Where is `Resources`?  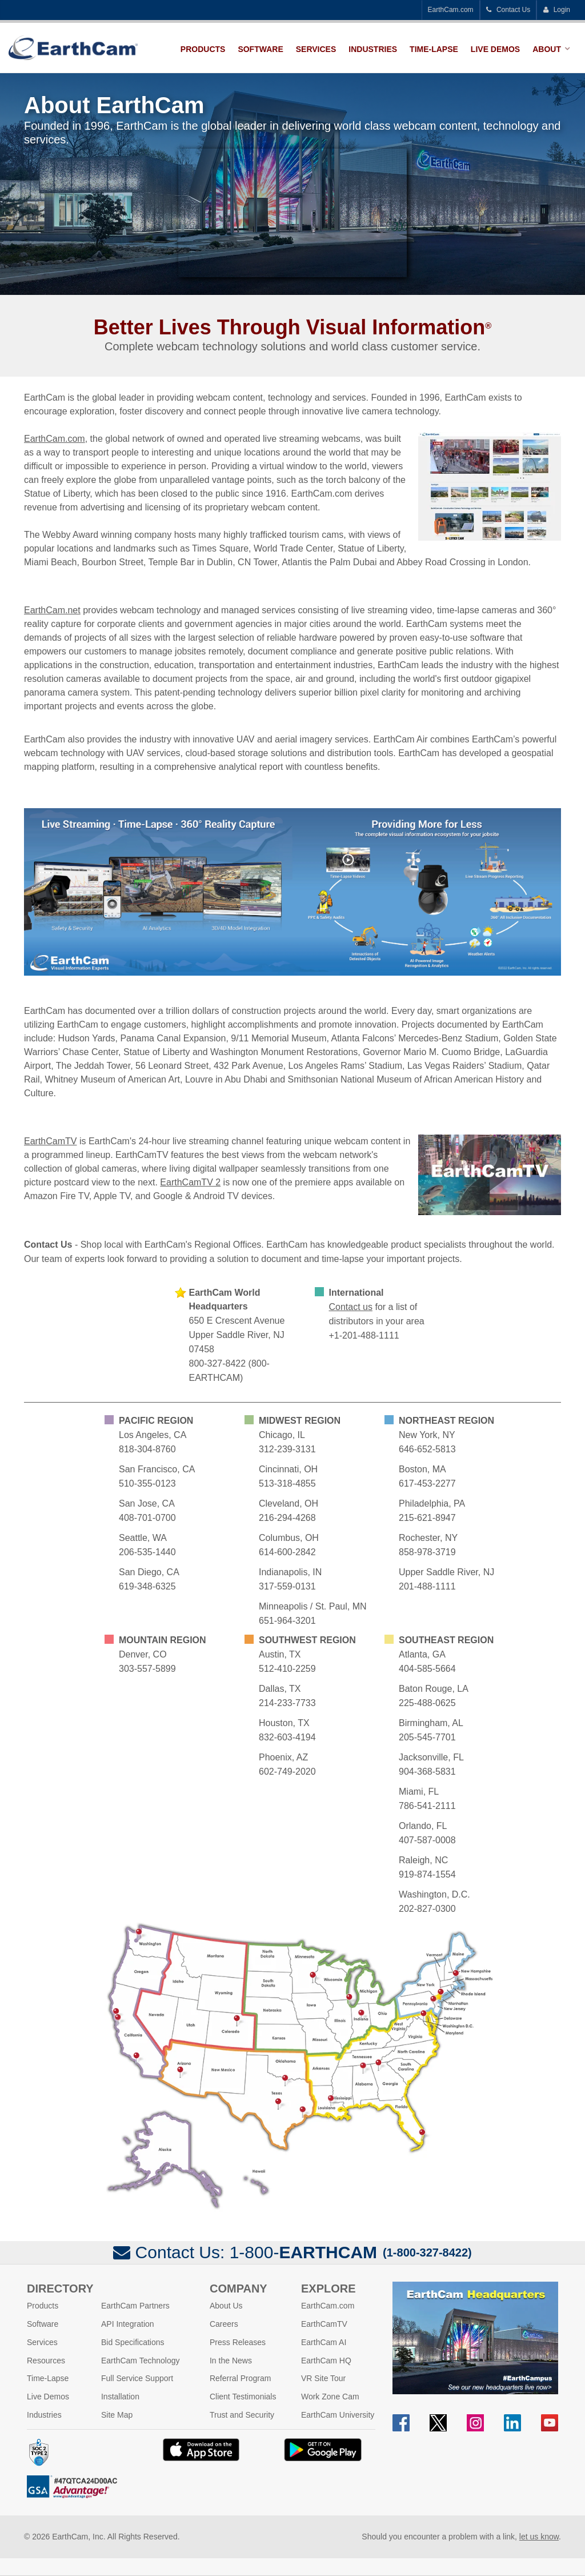 Resources is located at coordinates (46, 2360).